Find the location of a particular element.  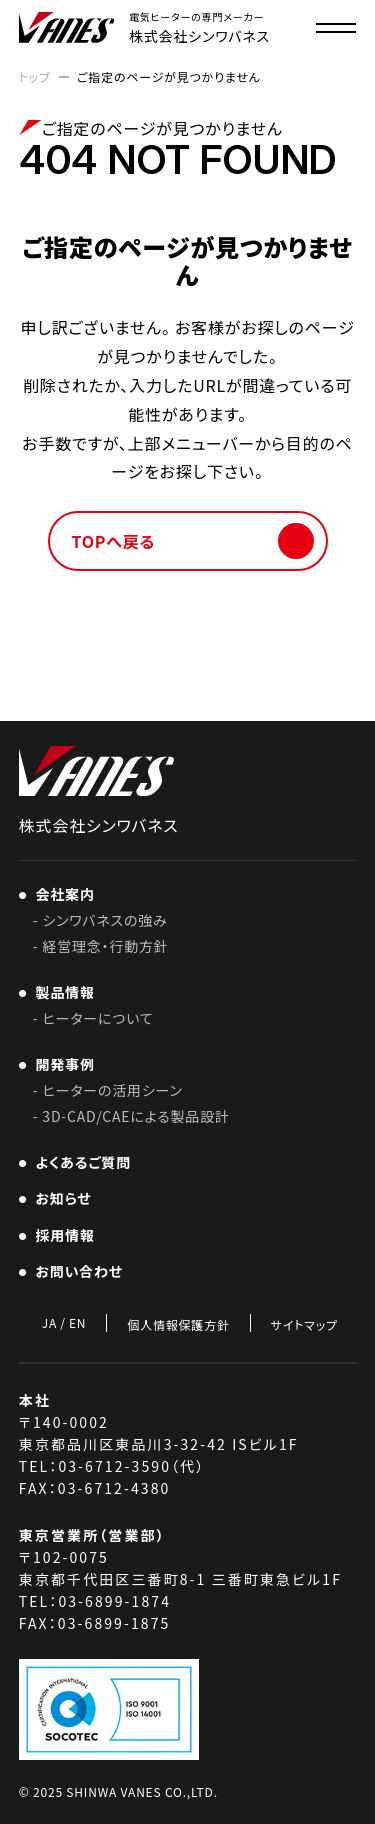

採用情報 is located at coordinates (68, 1235).